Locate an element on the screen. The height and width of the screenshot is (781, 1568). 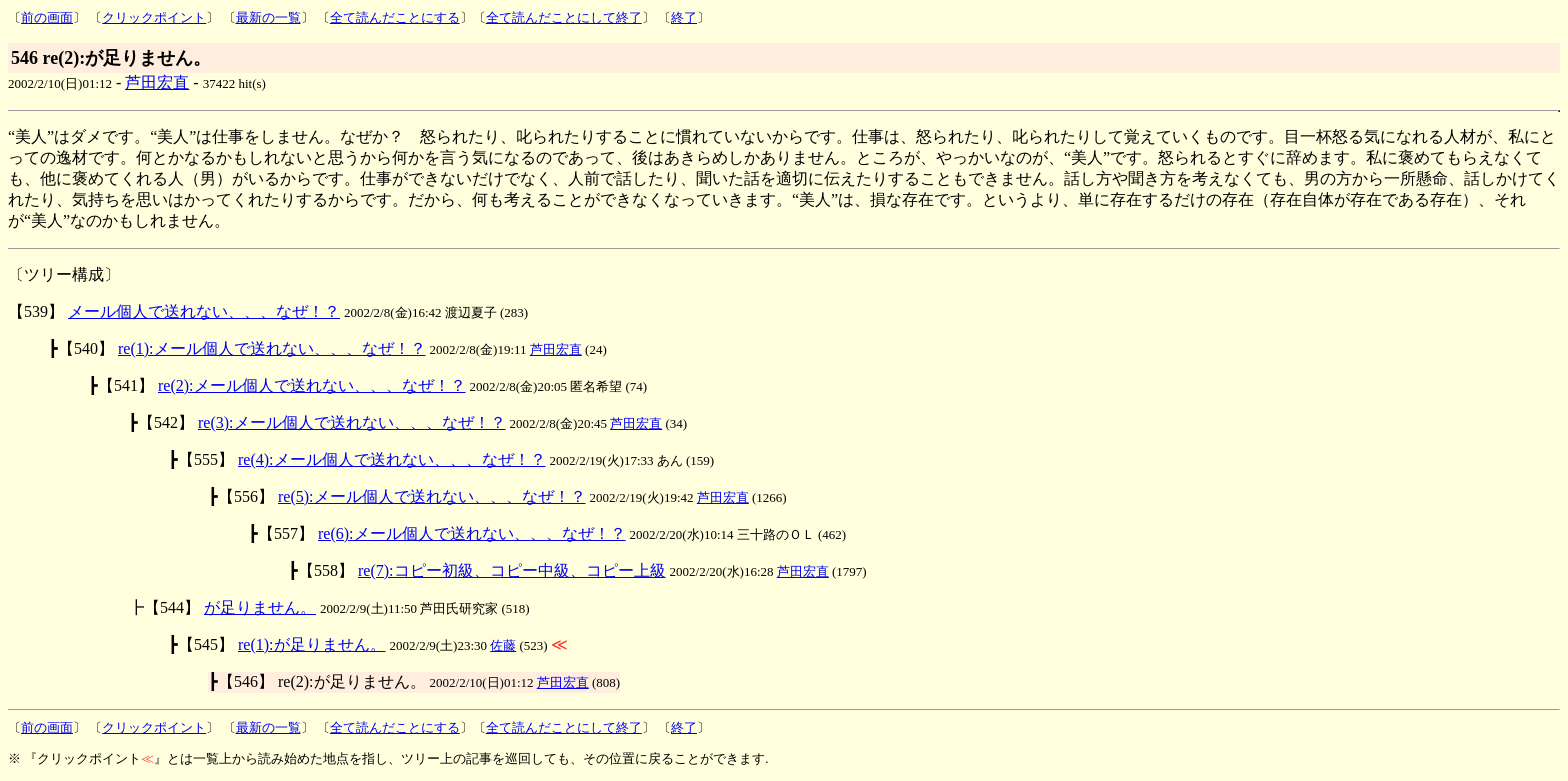
re(5):メール個人で送れない、、、なぜ！？ is located at coordinates (432, 496).